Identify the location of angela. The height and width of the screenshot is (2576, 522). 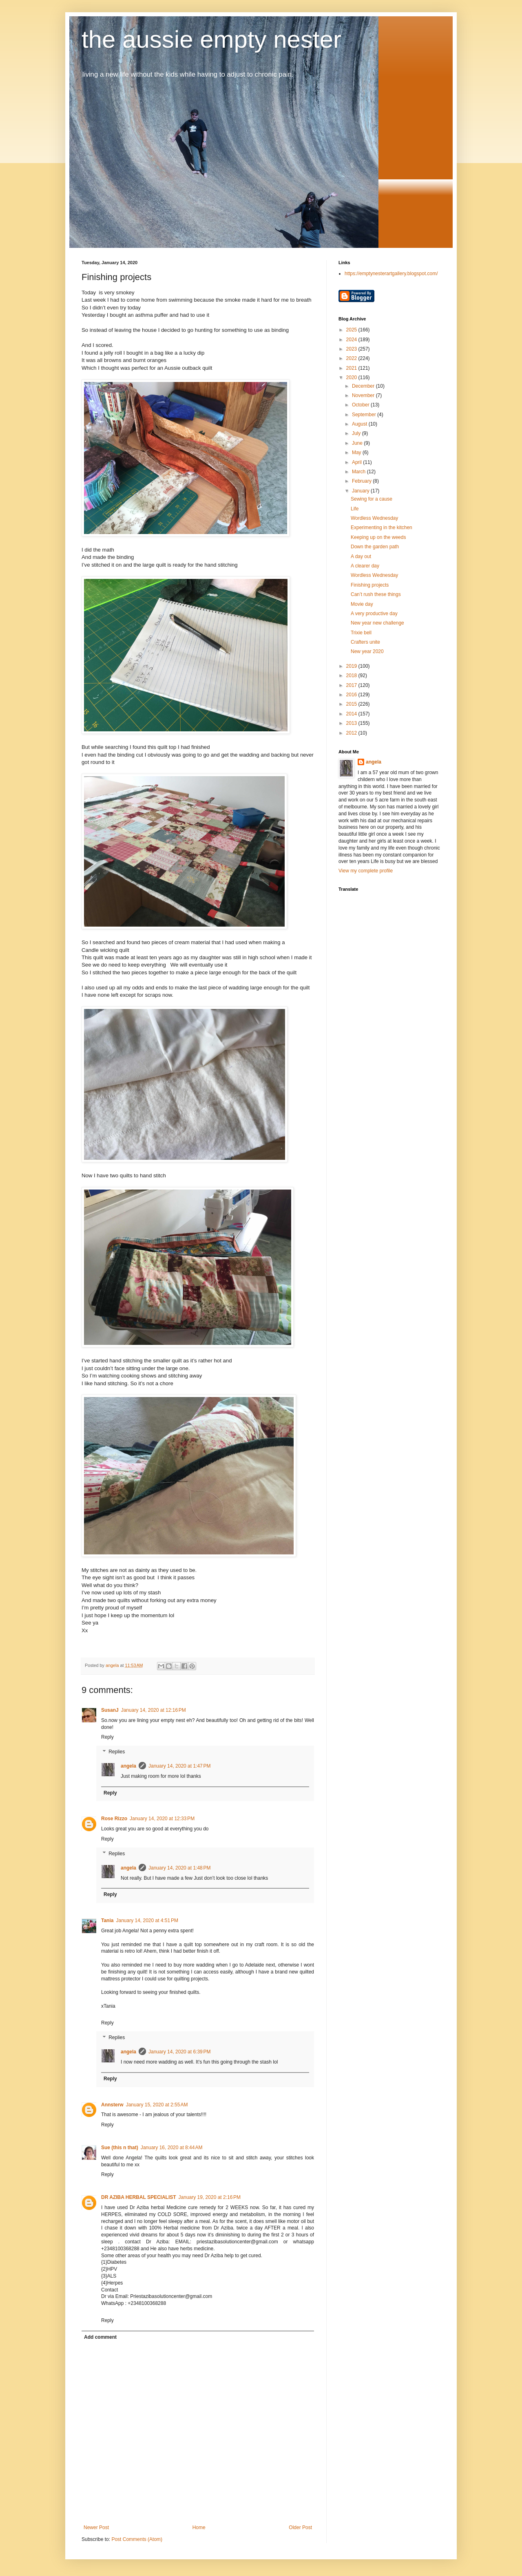
(128, 1766).